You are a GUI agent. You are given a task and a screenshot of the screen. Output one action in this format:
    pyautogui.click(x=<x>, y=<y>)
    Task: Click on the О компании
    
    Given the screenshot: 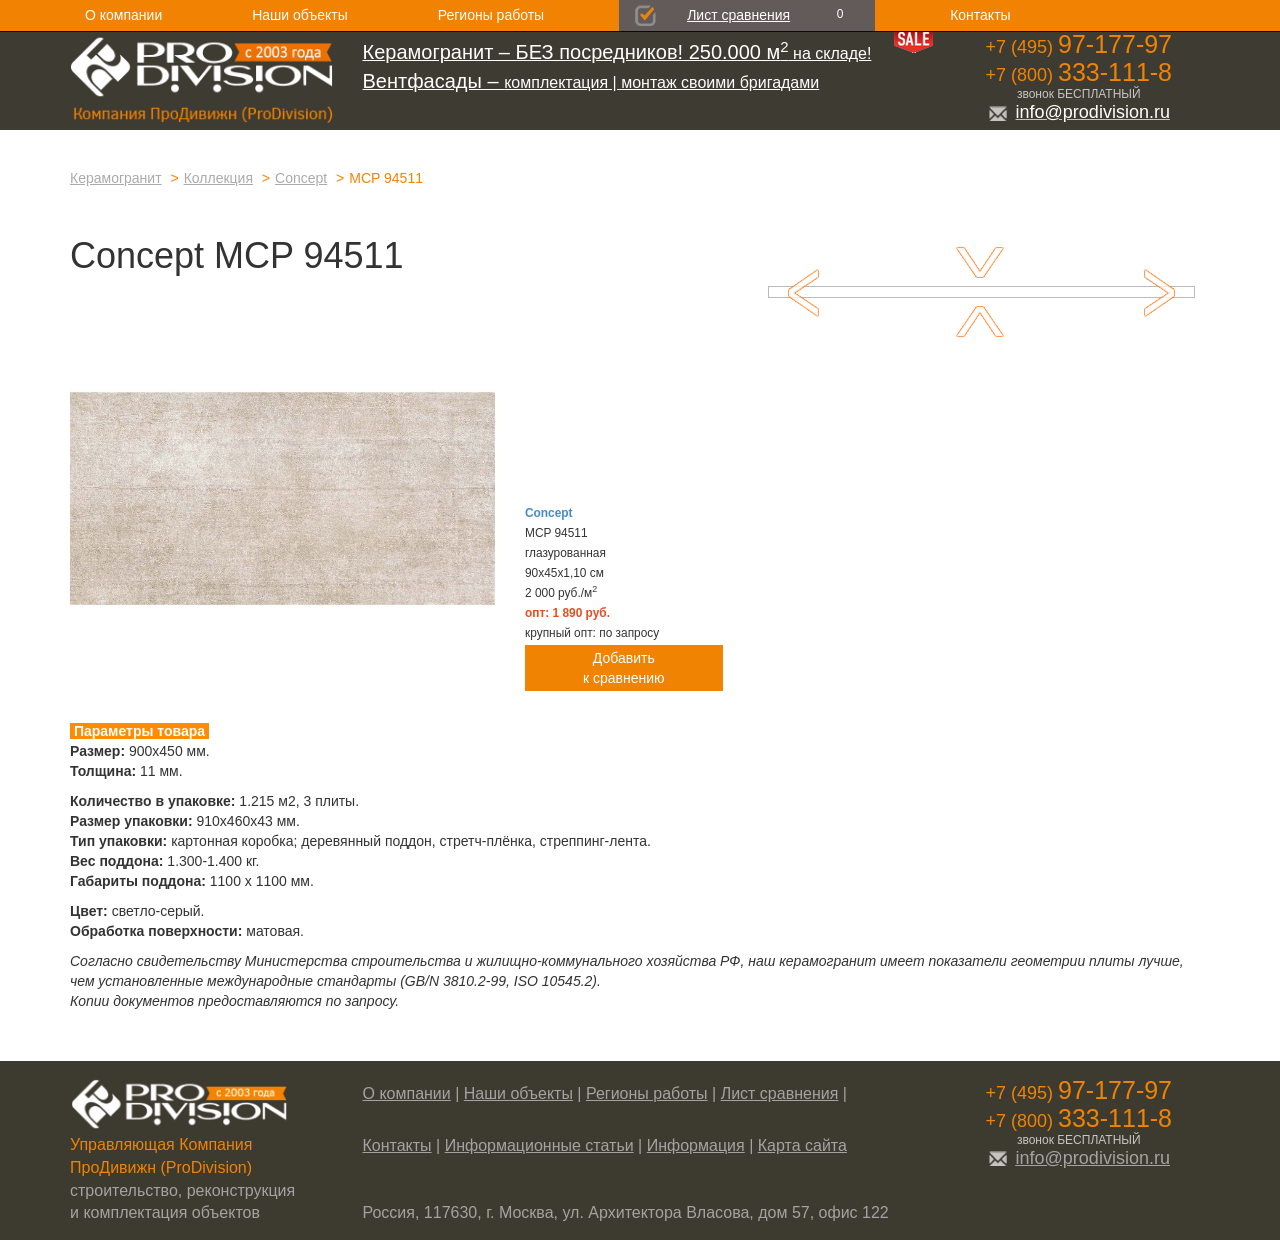 What is the action you would take?
    pyautogui.click(x=123, y=15)
    